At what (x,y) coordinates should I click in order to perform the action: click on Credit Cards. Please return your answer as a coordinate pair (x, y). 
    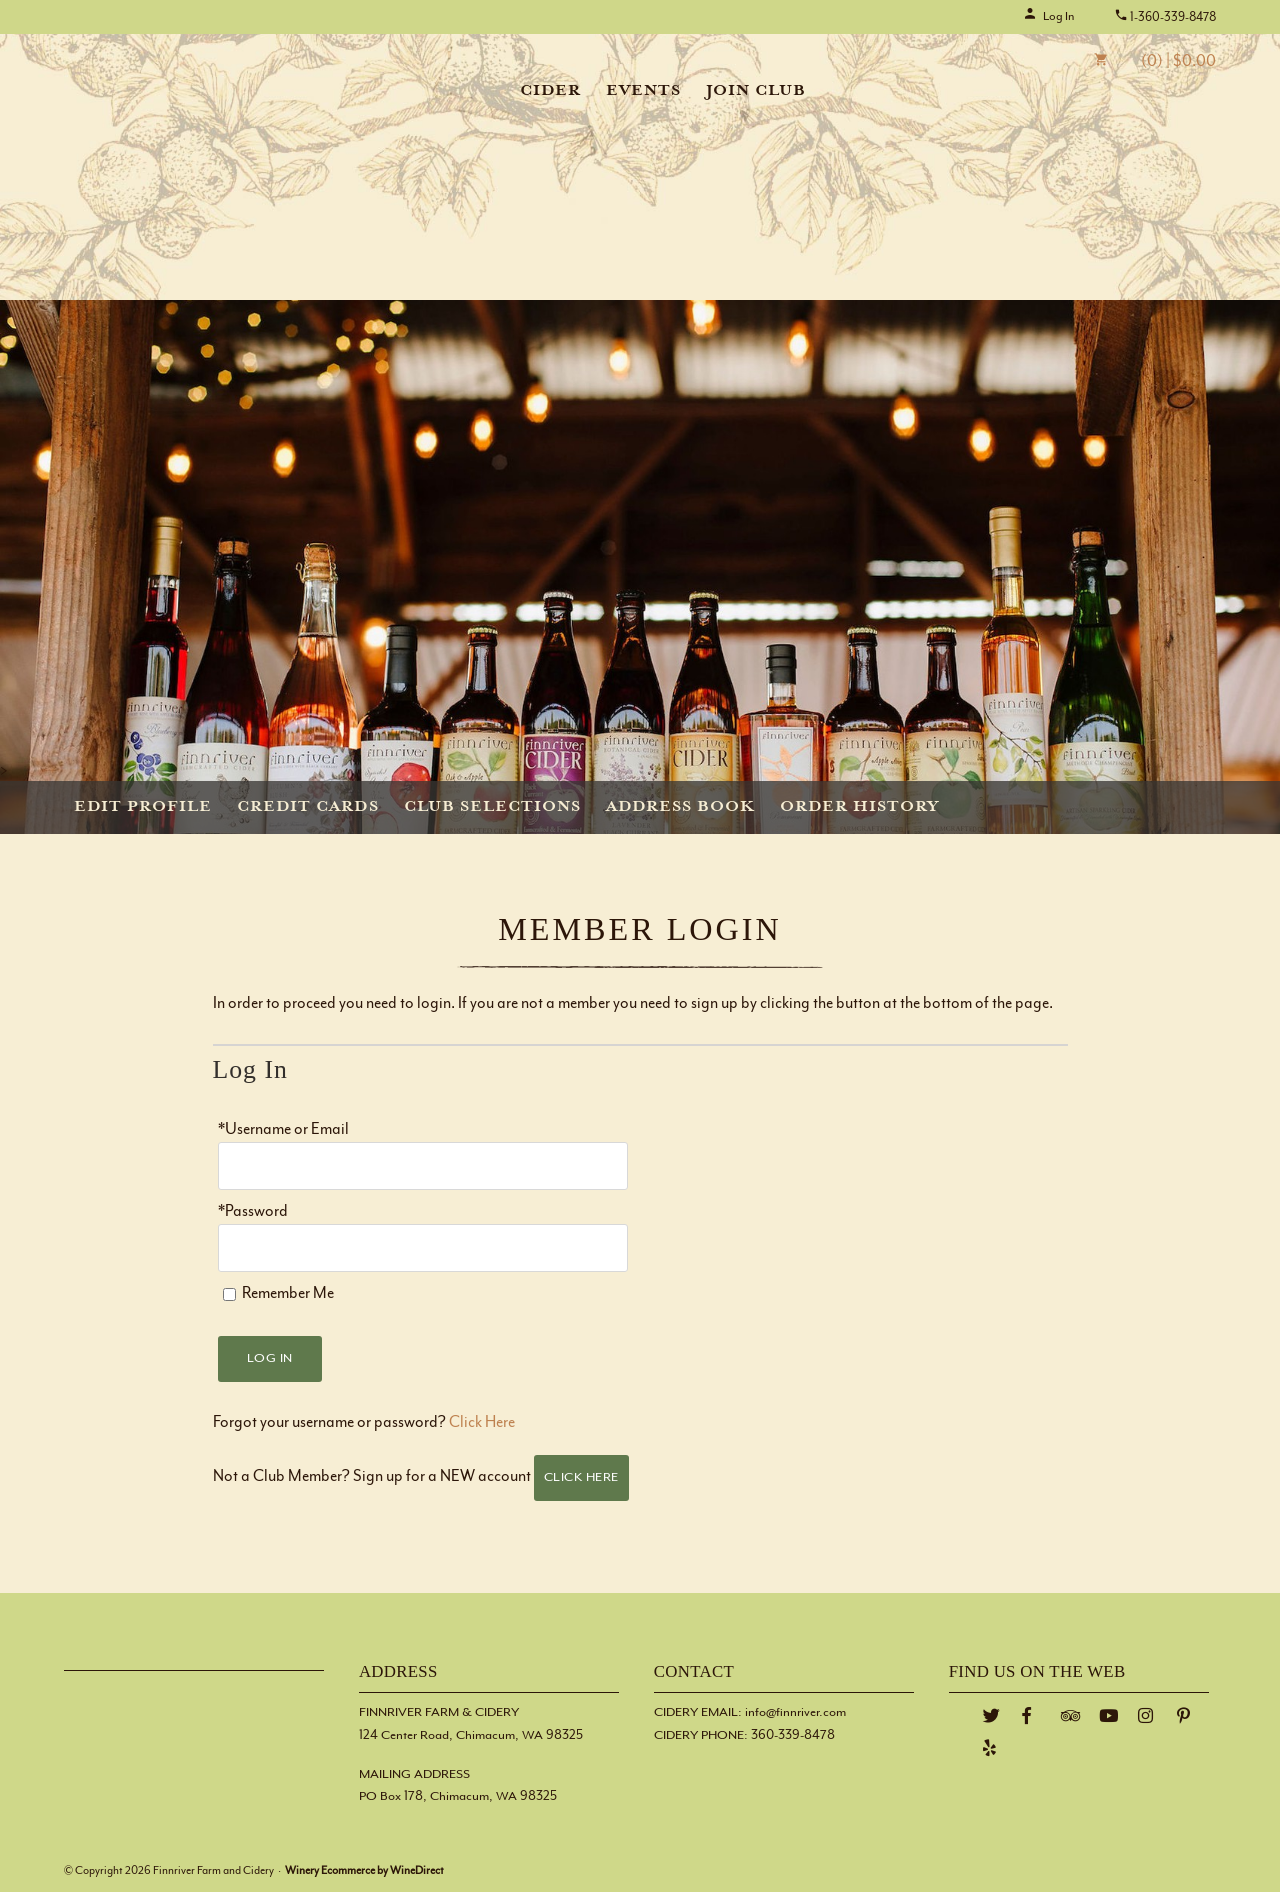
    Looking at the image, I should click on (308, 807).